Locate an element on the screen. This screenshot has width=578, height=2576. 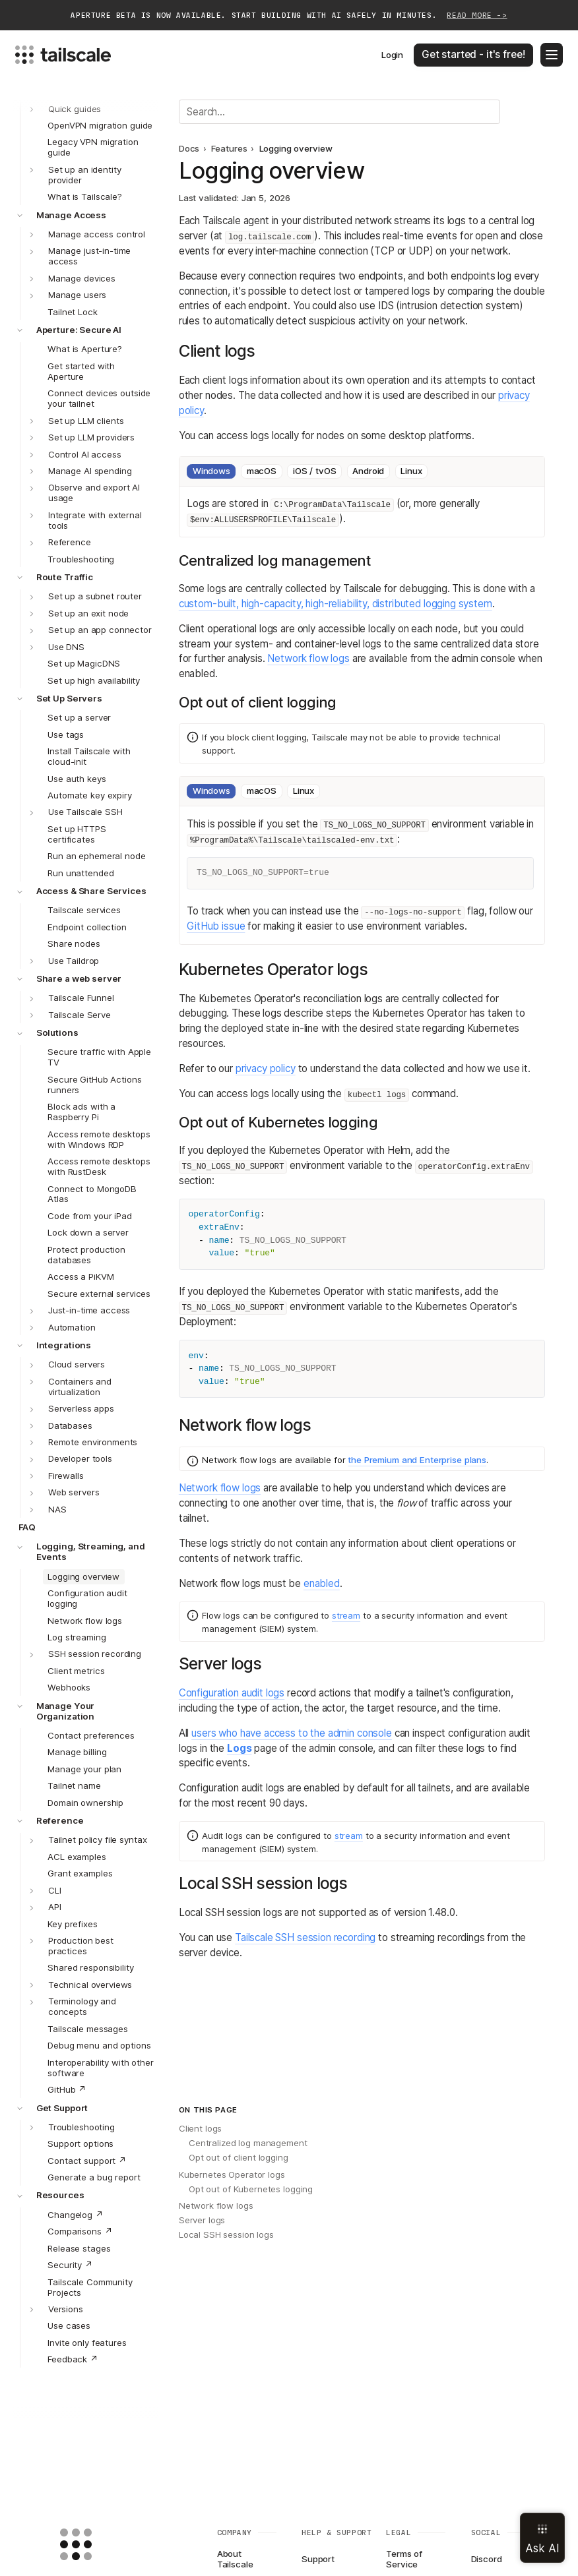
Troubleshooting is located at coordinates (81, 559).